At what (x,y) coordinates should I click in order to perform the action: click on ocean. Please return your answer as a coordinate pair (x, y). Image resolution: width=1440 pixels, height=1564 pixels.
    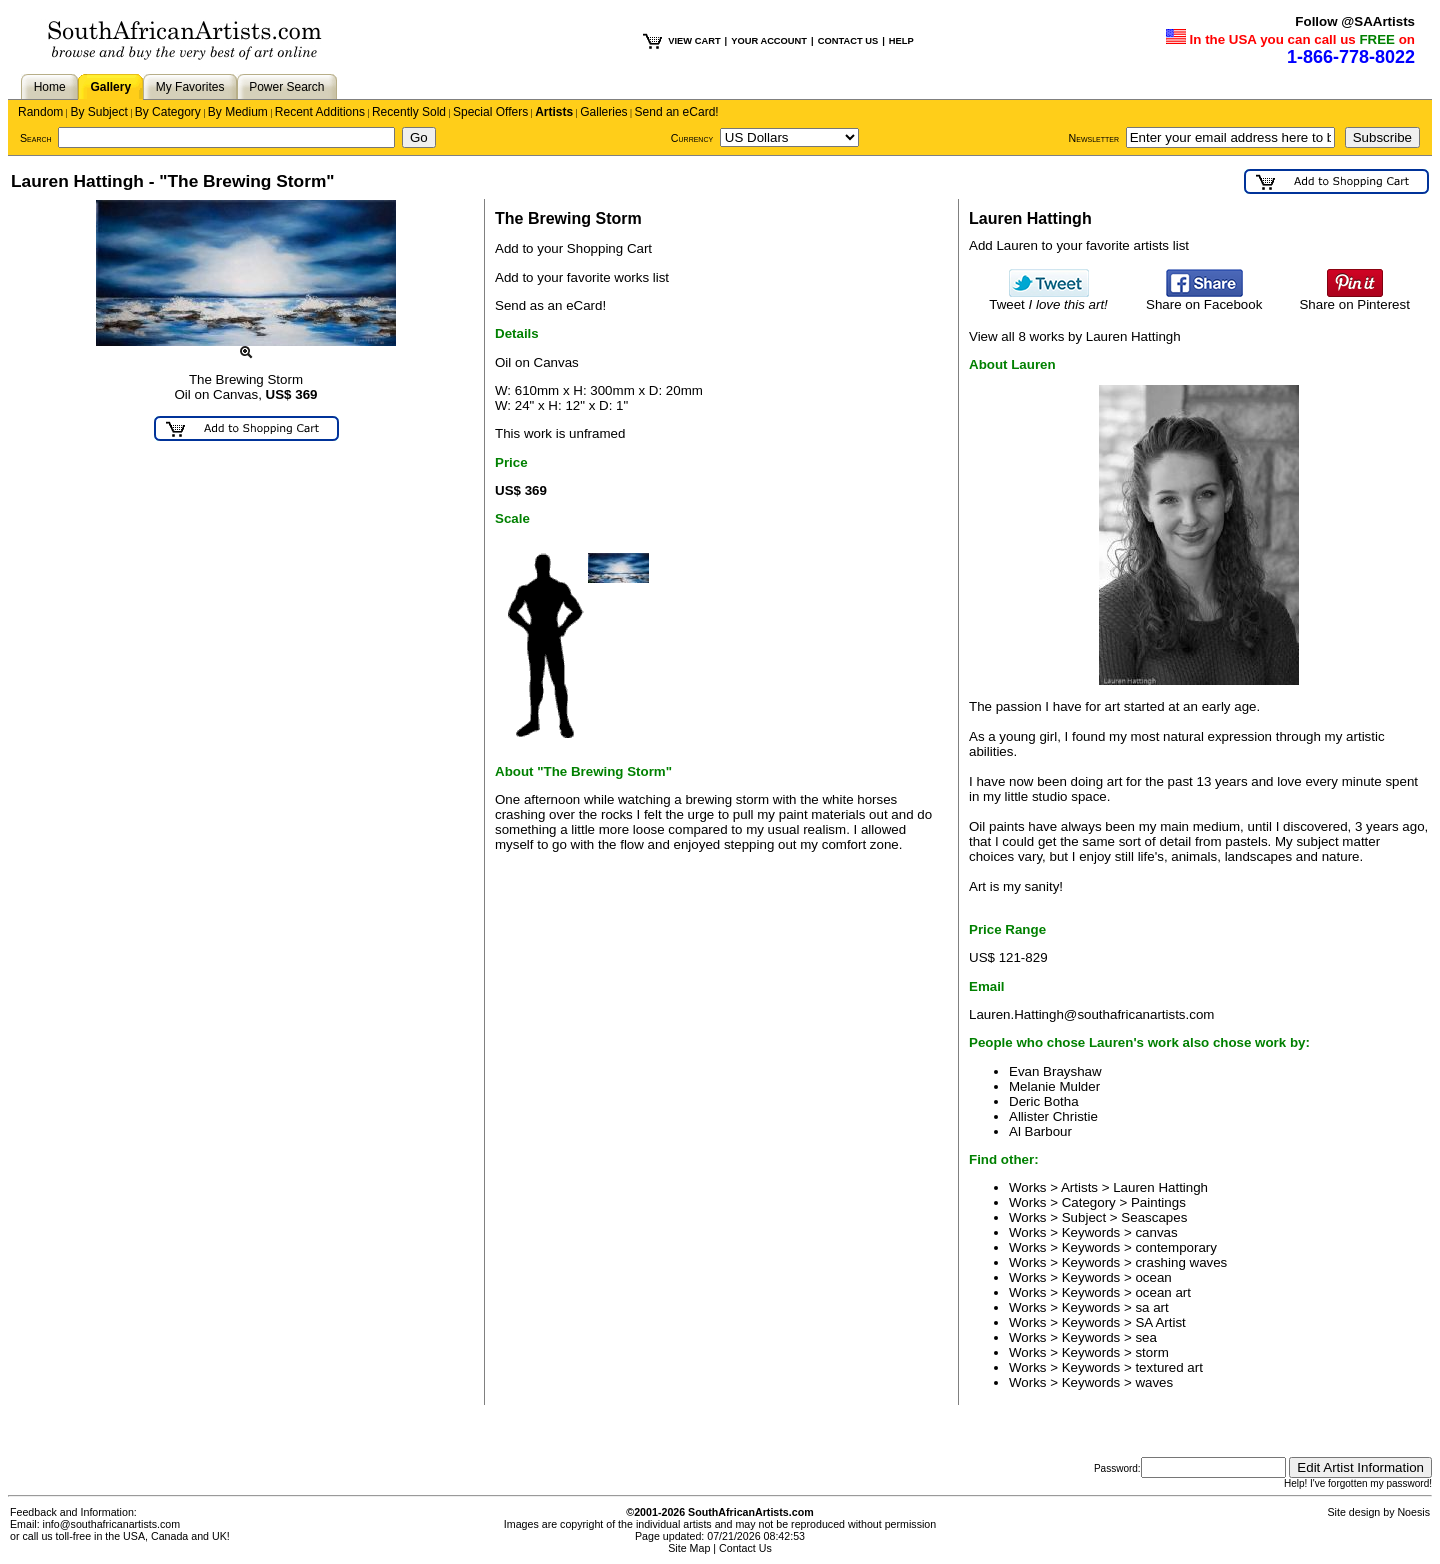
    Looking at the image, I should click on (1153, 1277).